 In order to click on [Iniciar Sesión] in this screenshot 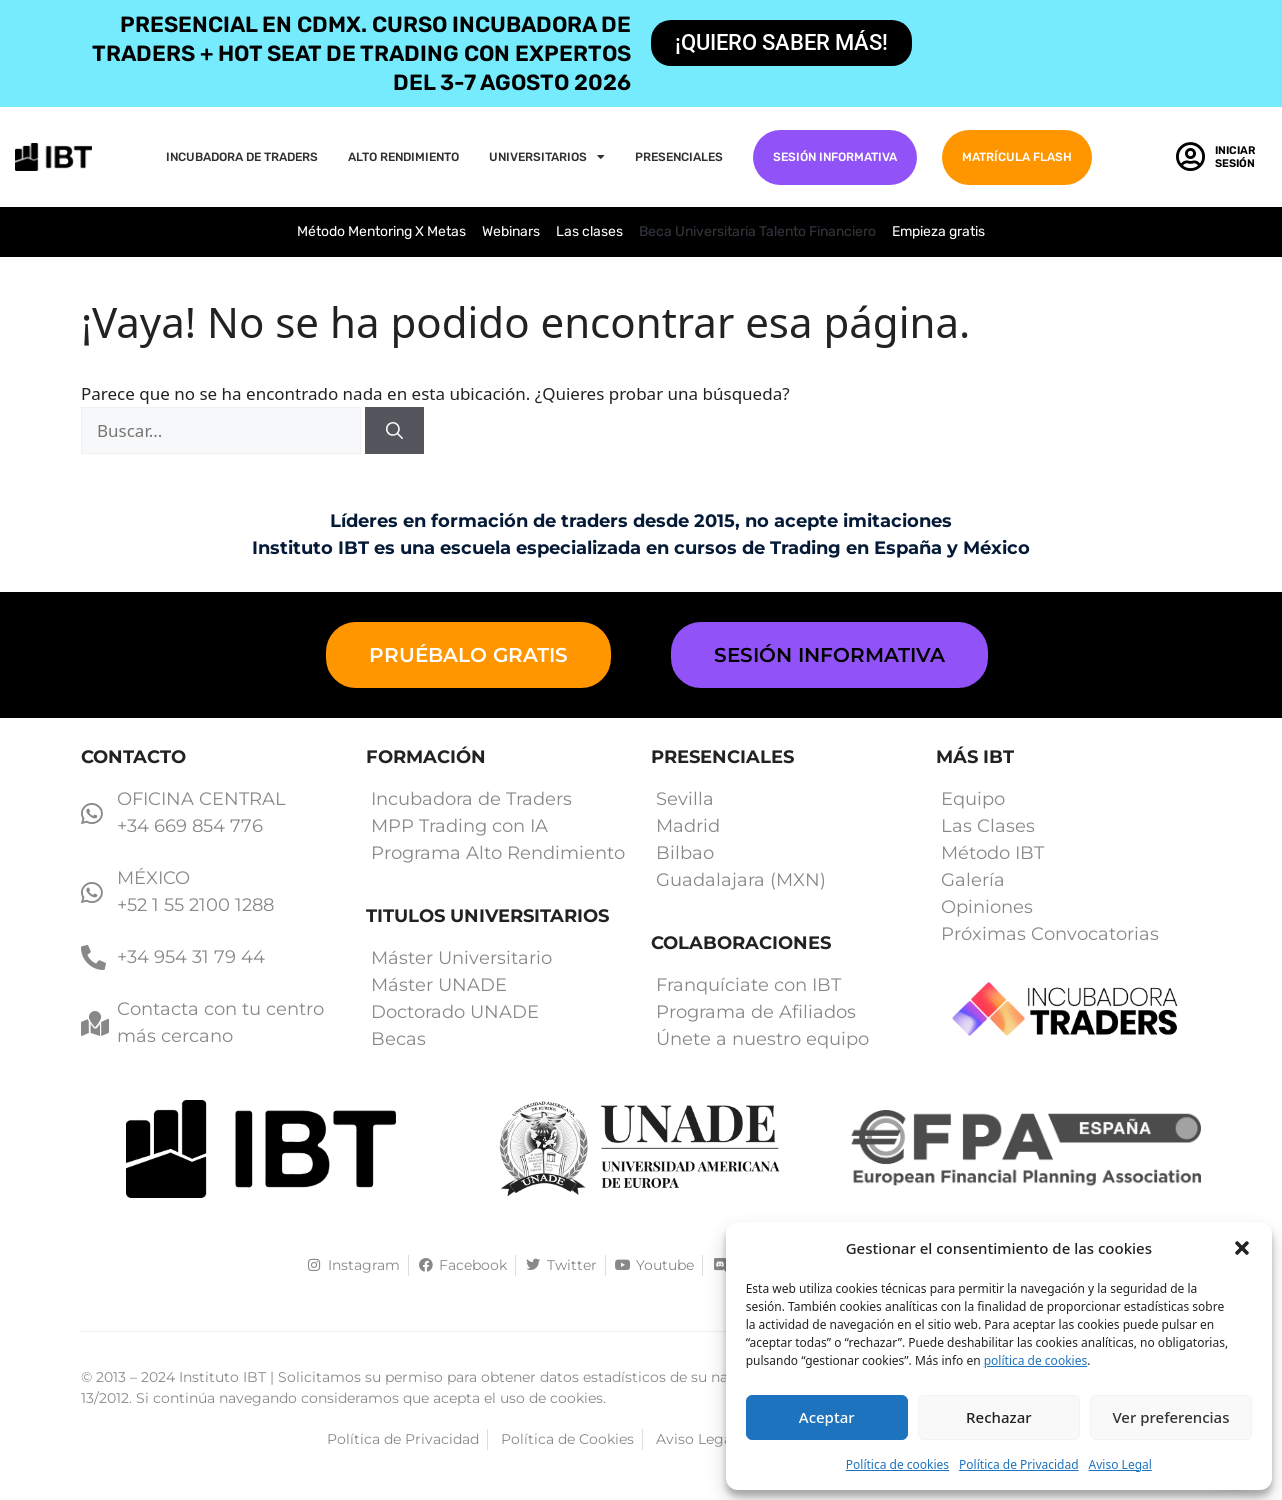, I will do `click(1190, 157)`.